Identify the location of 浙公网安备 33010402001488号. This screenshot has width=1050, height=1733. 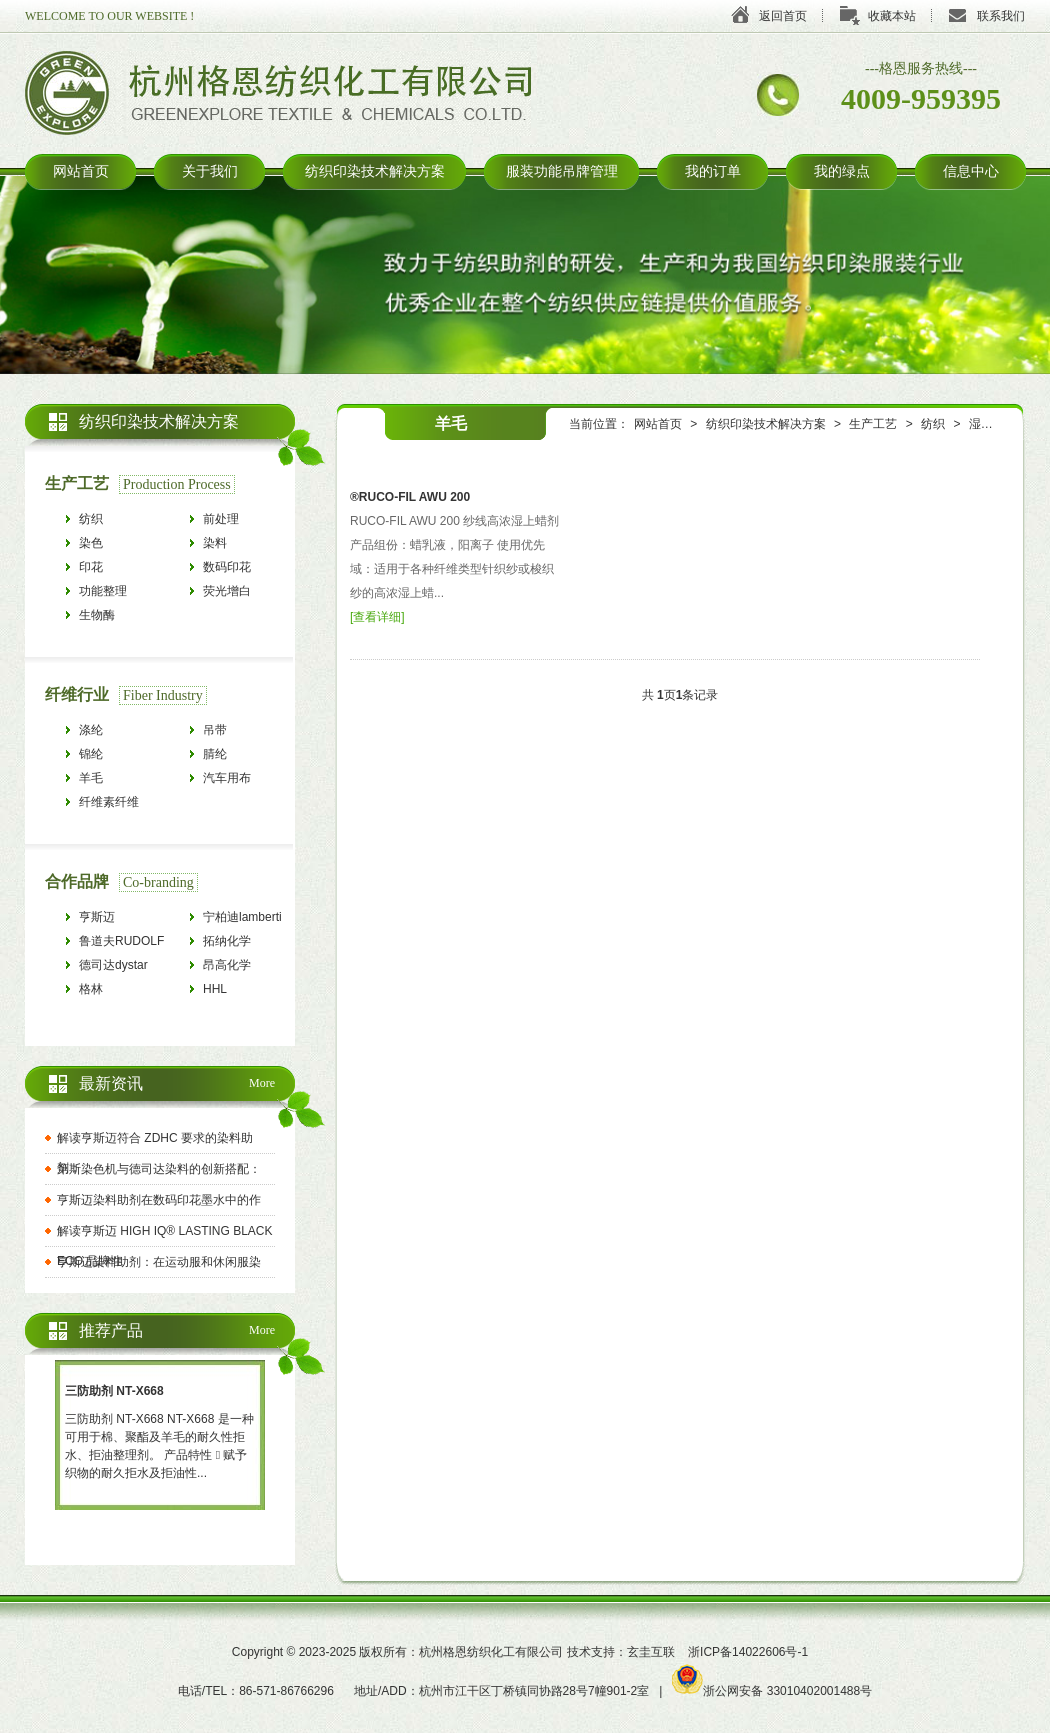
(772, 1691).